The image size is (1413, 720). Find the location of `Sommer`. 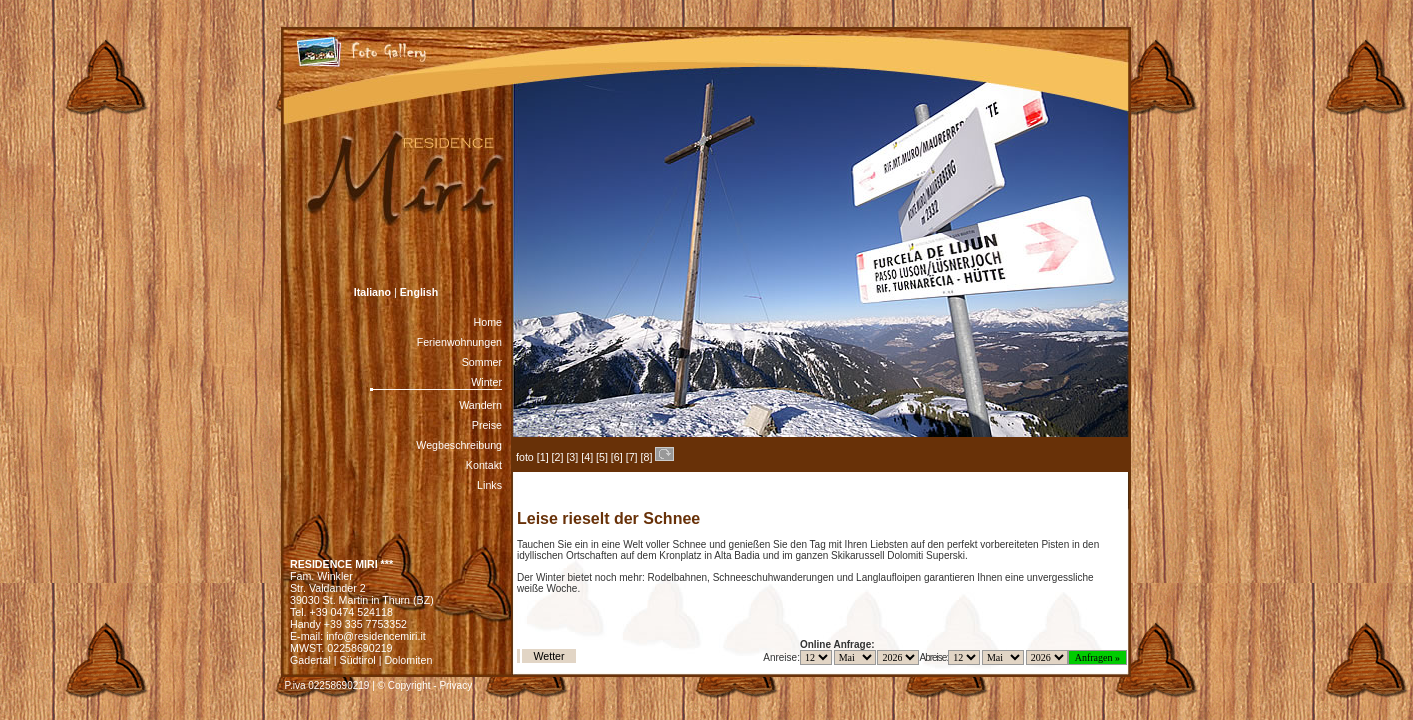

Sommer is located at coordinates (482, 362).